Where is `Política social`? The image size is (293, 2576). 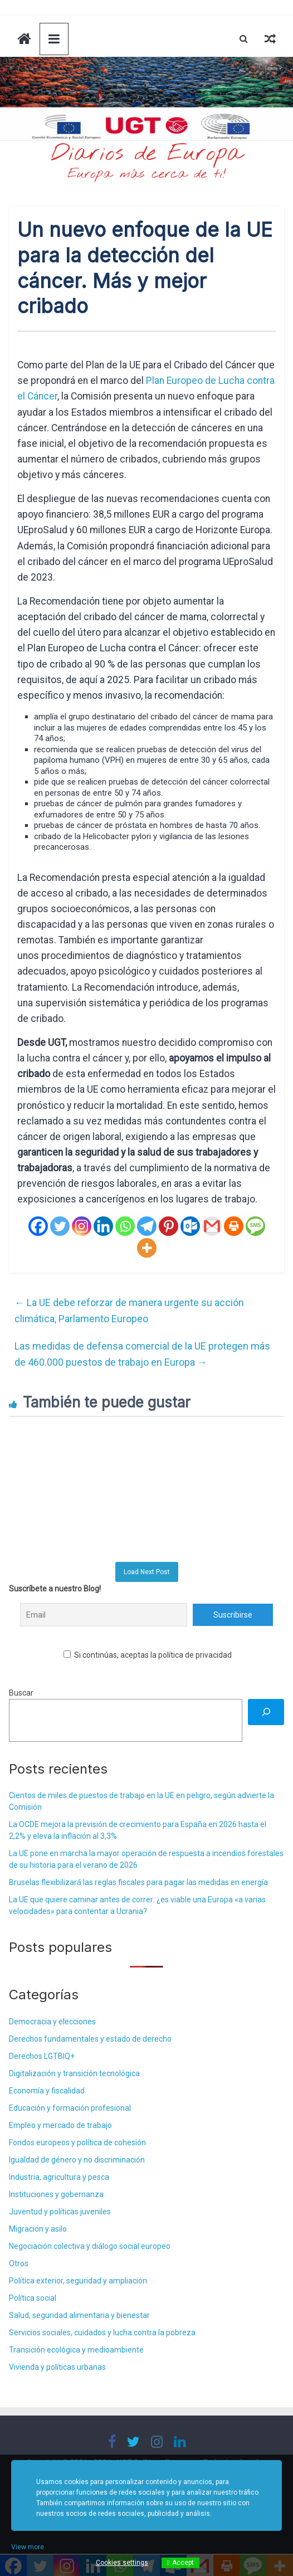 Política social is located at coordinates (32, 2297).